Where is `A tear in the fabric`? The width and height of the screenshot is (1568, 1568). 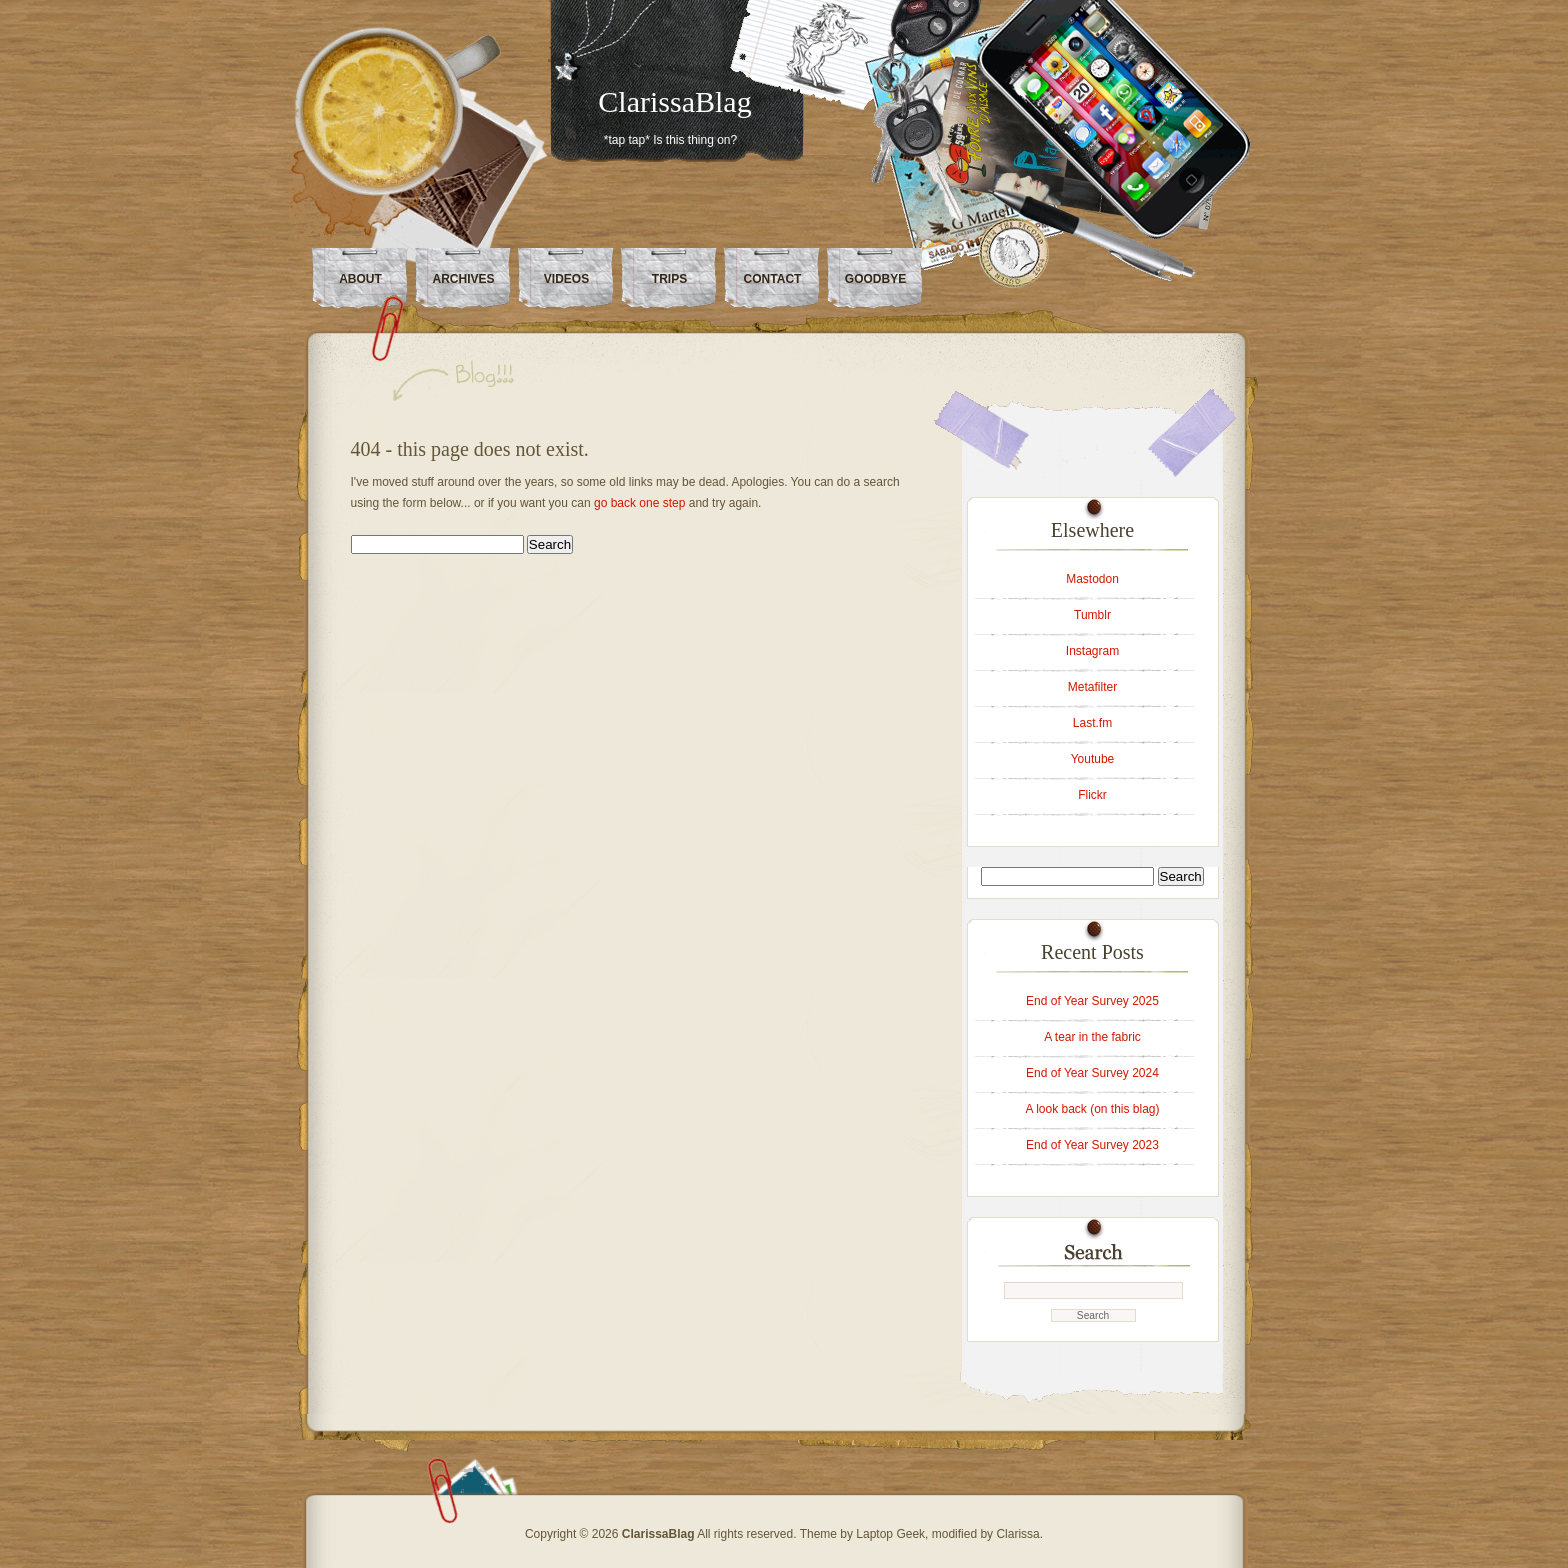 A tear in the fabric is located at coordinates (1092, 1037).